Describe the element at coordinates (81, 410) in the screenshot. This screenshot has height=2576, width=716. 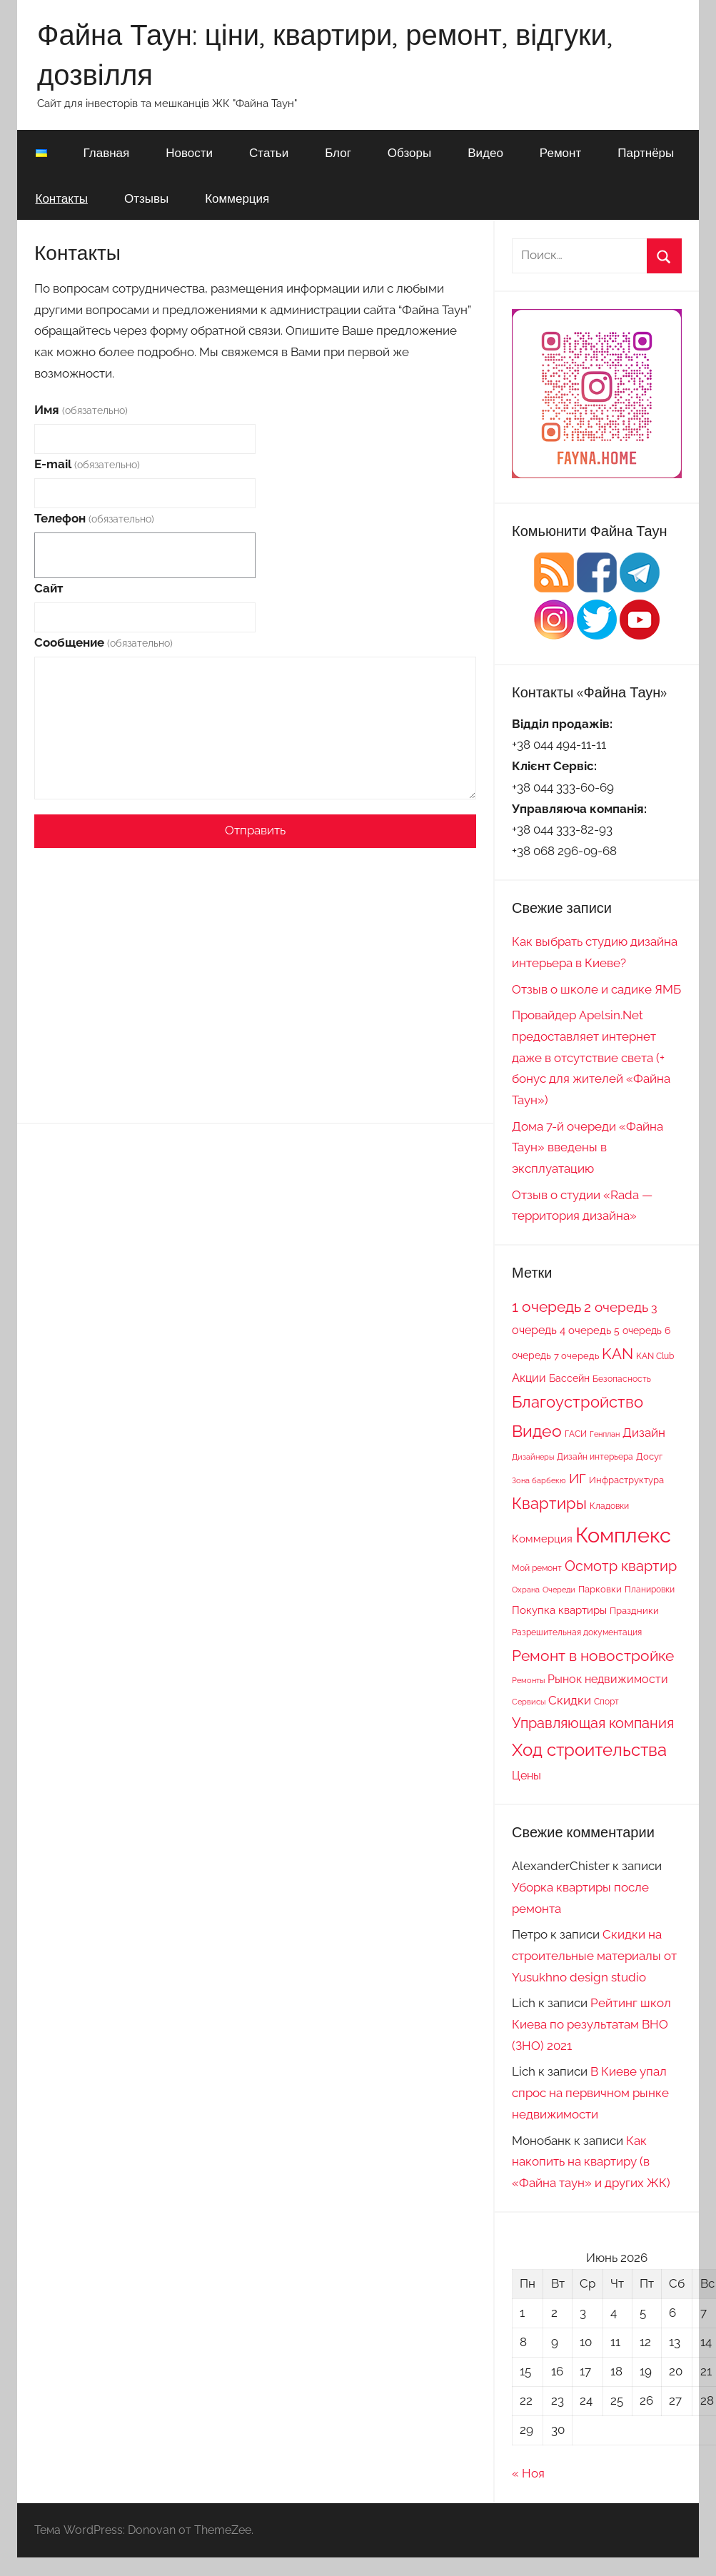
I see `Имя` at that location.